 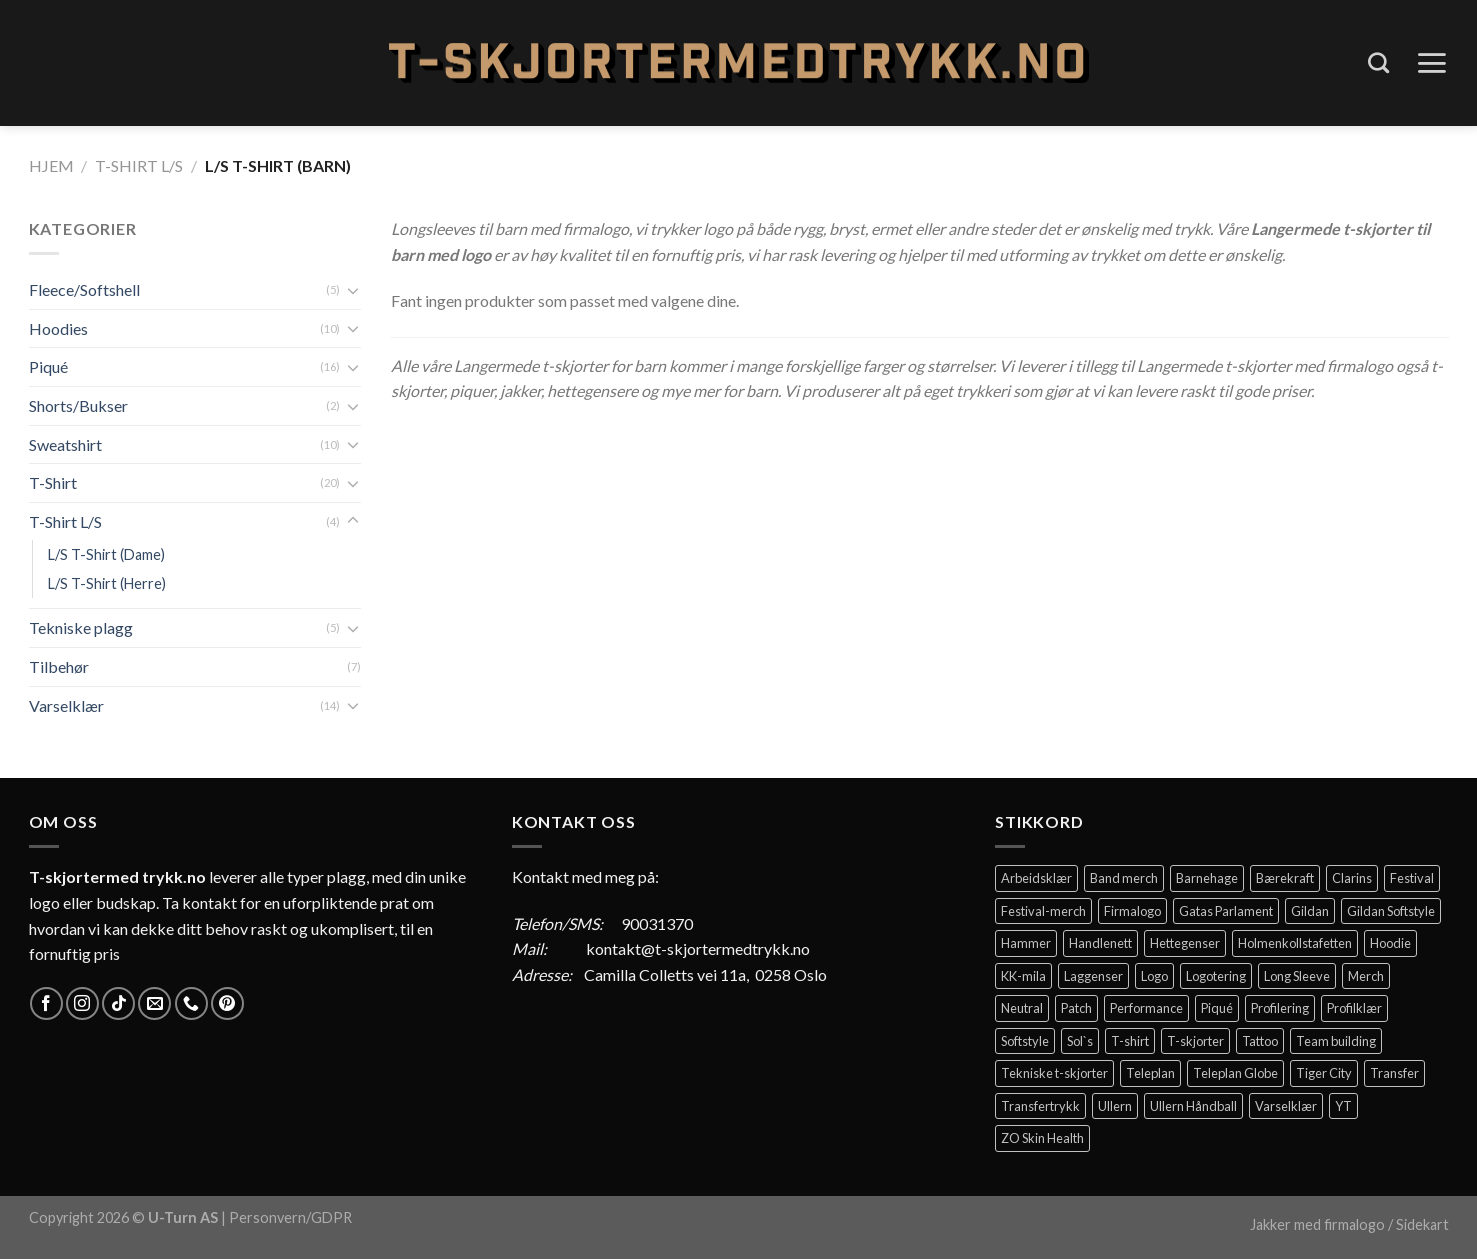 I want to click on Patch [Patch (2 elementer)], so click(x=1076, y=1008).